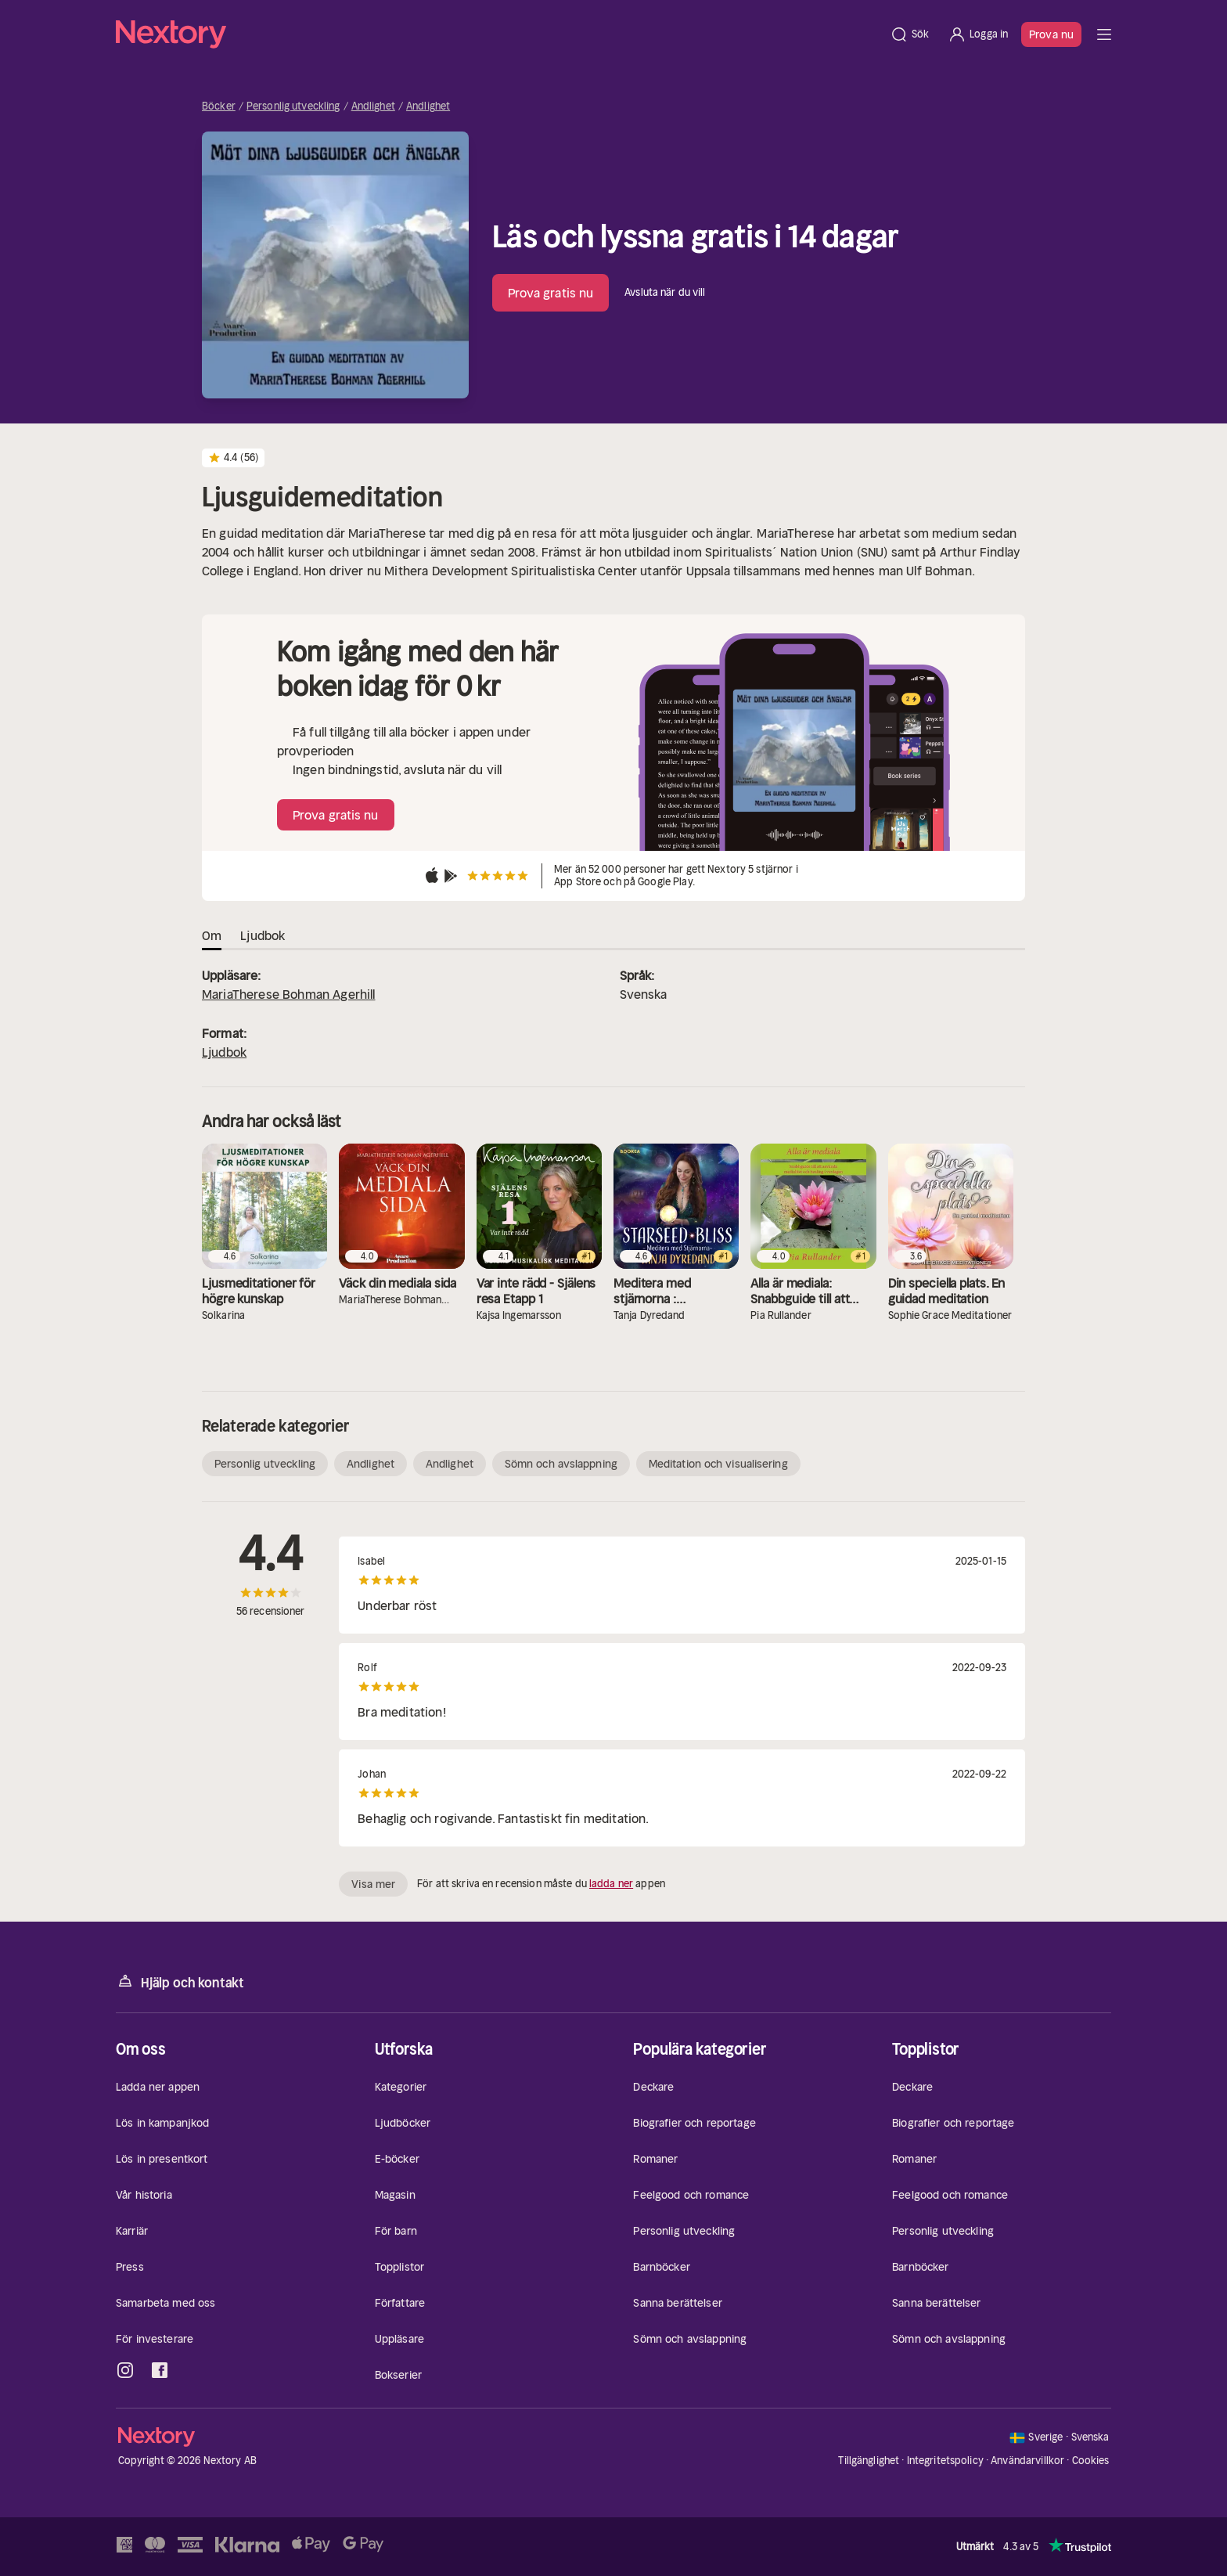 This screenshot has height=2576, width=1227. I want to click on Om [tab], so click(211, 935).